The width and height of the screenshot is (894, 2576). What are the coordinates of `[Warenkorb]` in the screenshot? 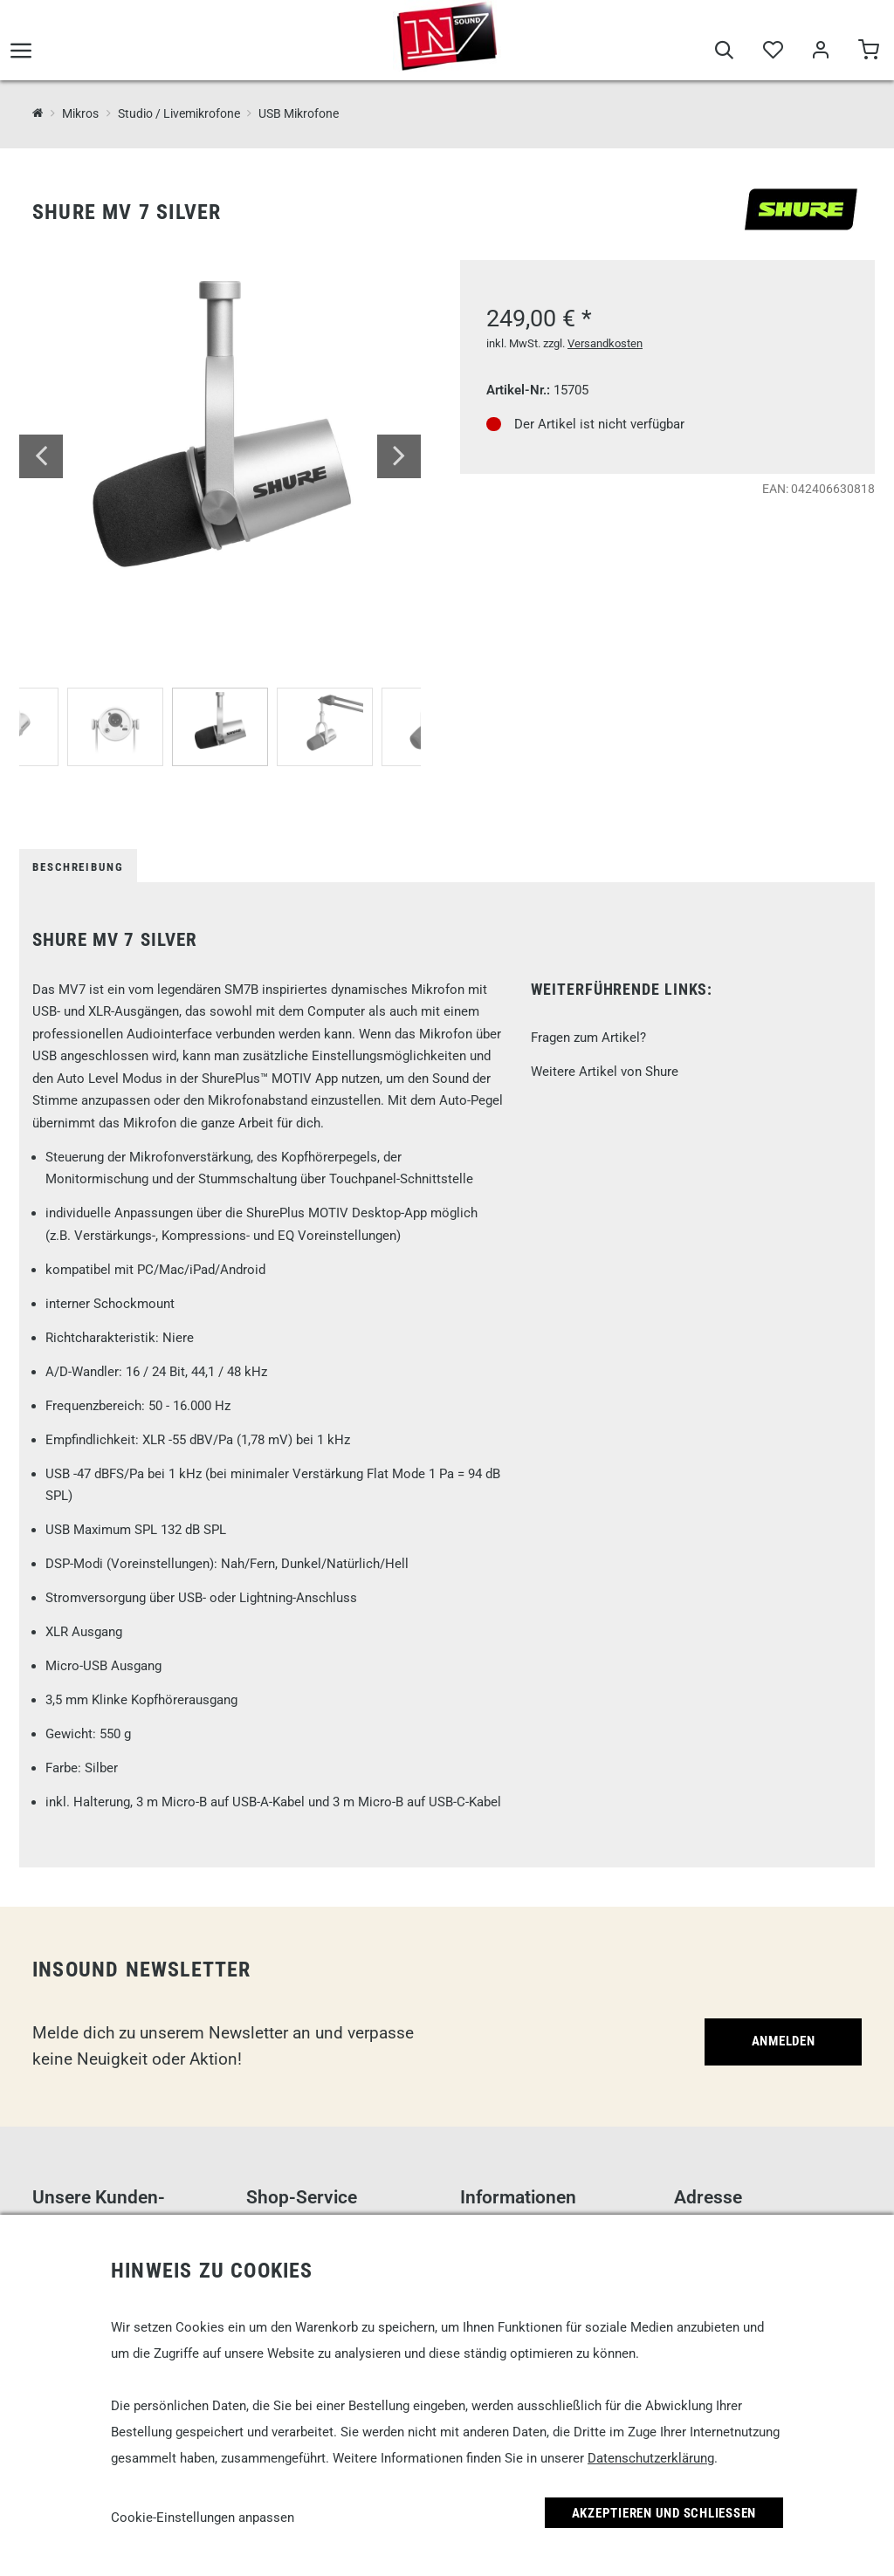 It's located at (868, 54).